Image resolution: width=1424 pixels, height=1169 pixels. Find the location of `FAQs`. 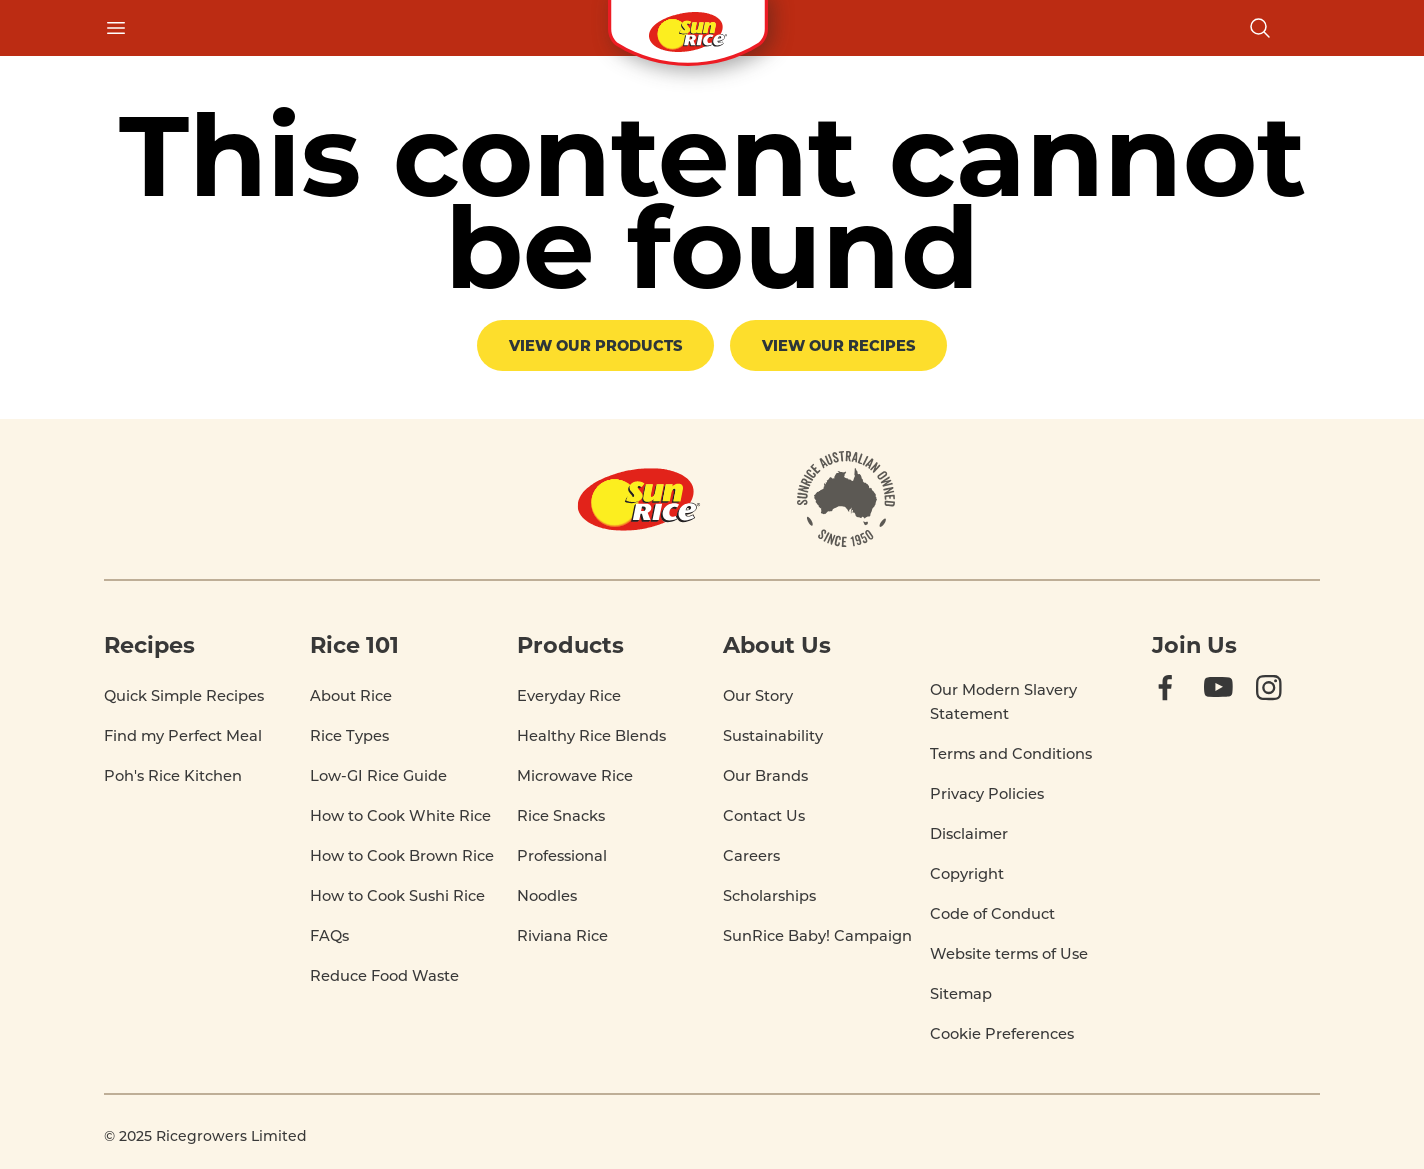

FAQs is located at coordinates (329, 935).